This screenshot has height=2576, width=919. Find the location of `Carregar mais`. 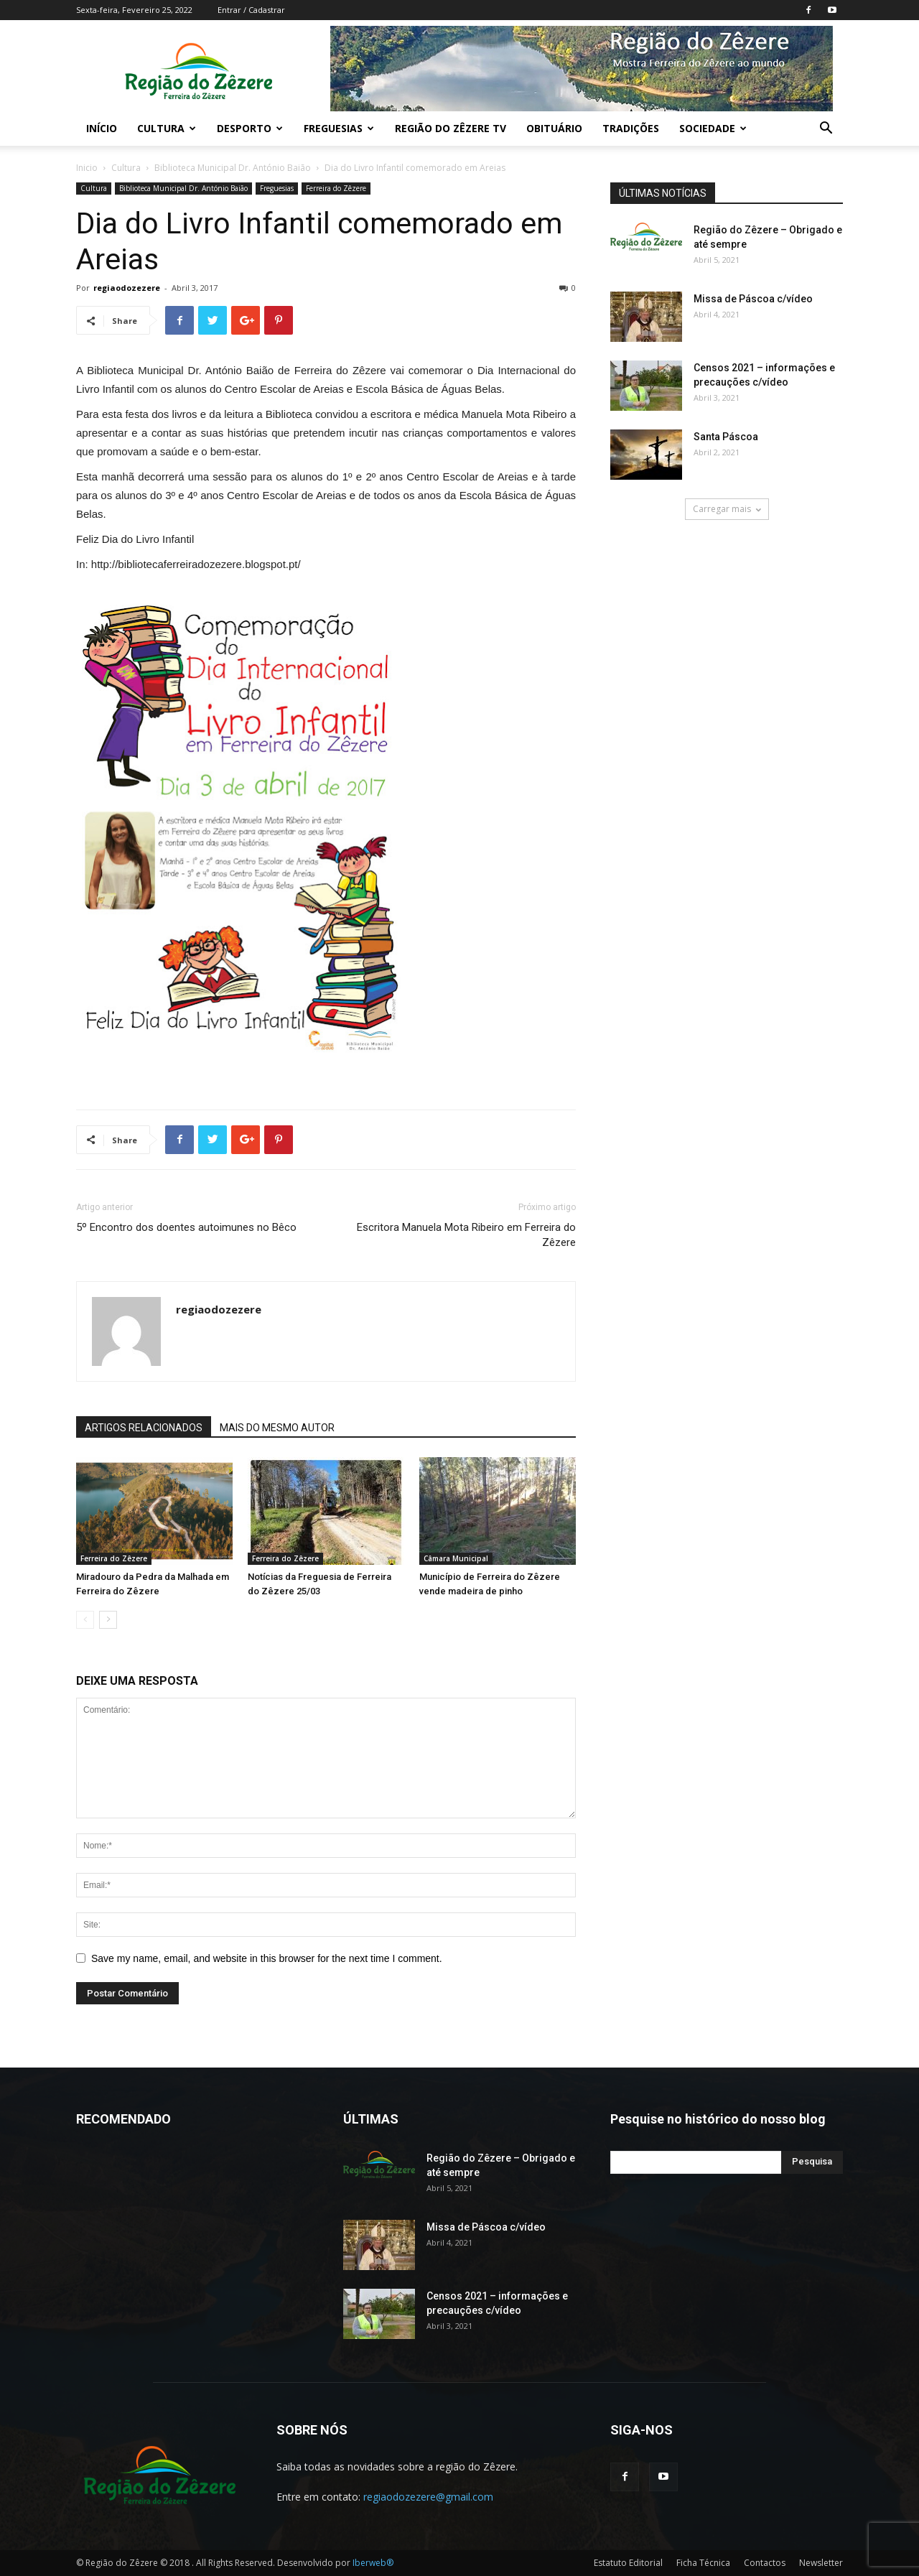

Carregar mais is located at coordinates (727, 509).